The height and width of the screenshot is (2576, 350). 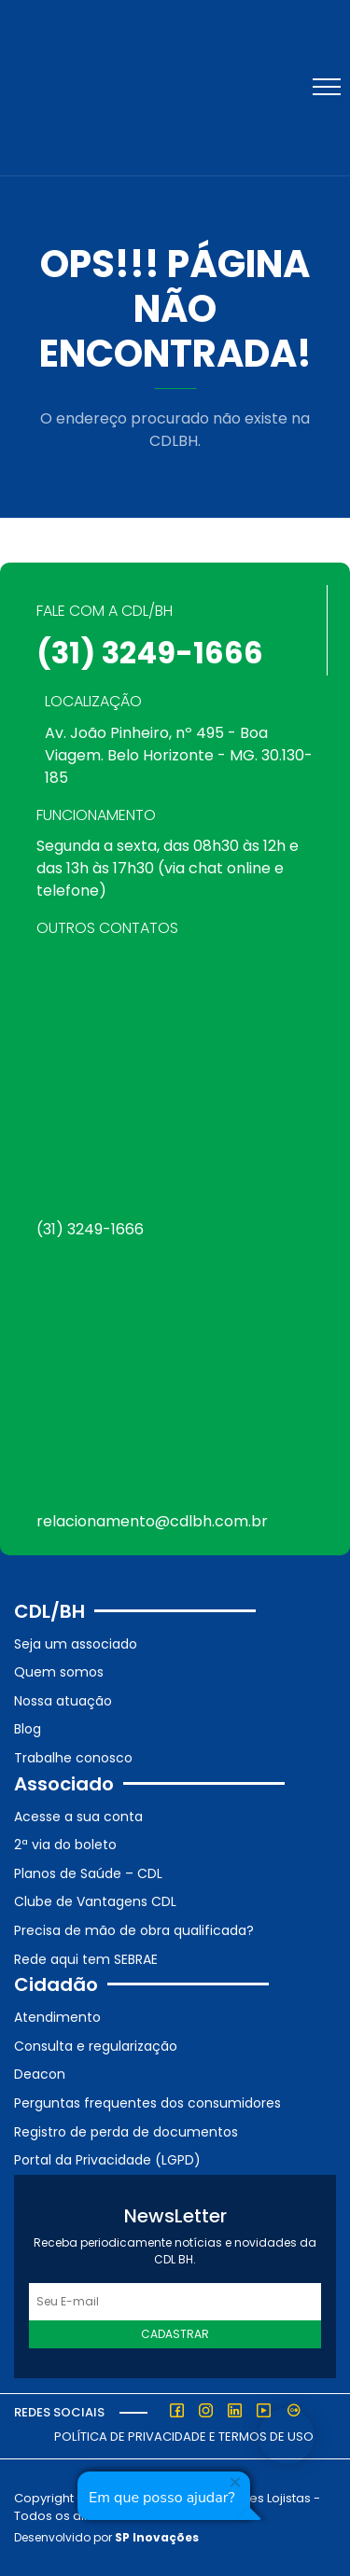 What do you see at coordinates (73, 1757) in the screenshot?
I see `Trabalhe conosco` at bounding box center [73, 1757].